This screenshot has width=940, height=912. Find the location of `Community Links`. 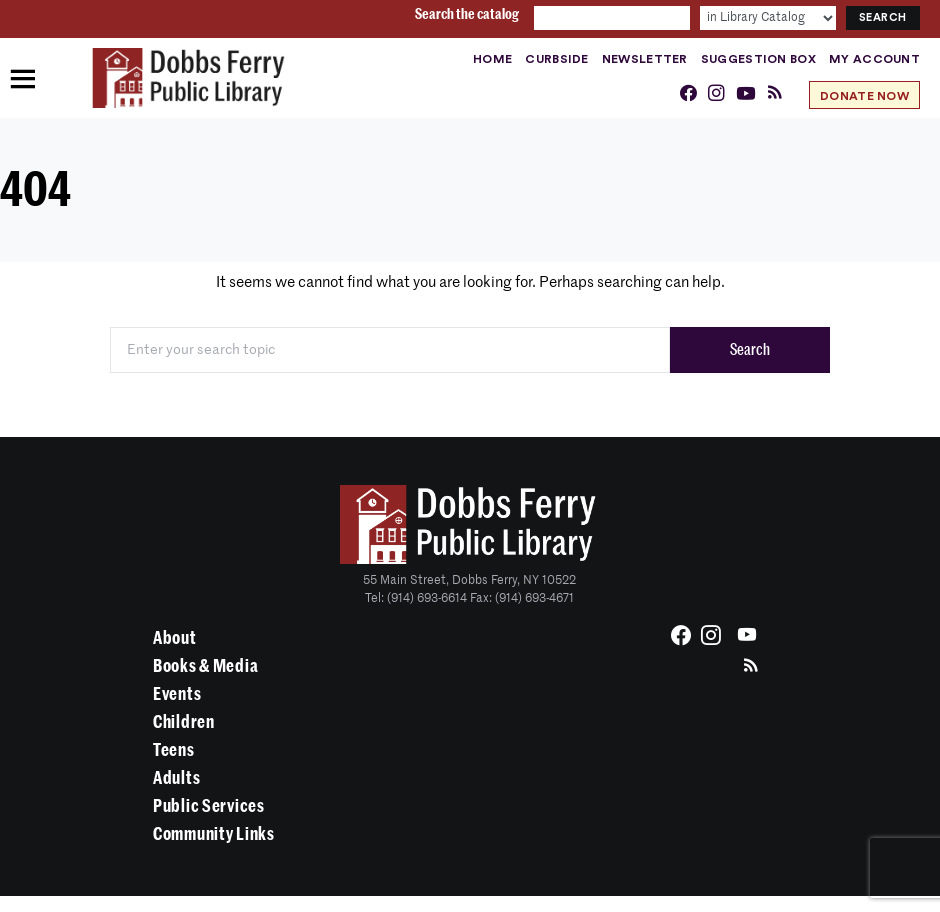

Community Links is located at coordinates (214, 834).